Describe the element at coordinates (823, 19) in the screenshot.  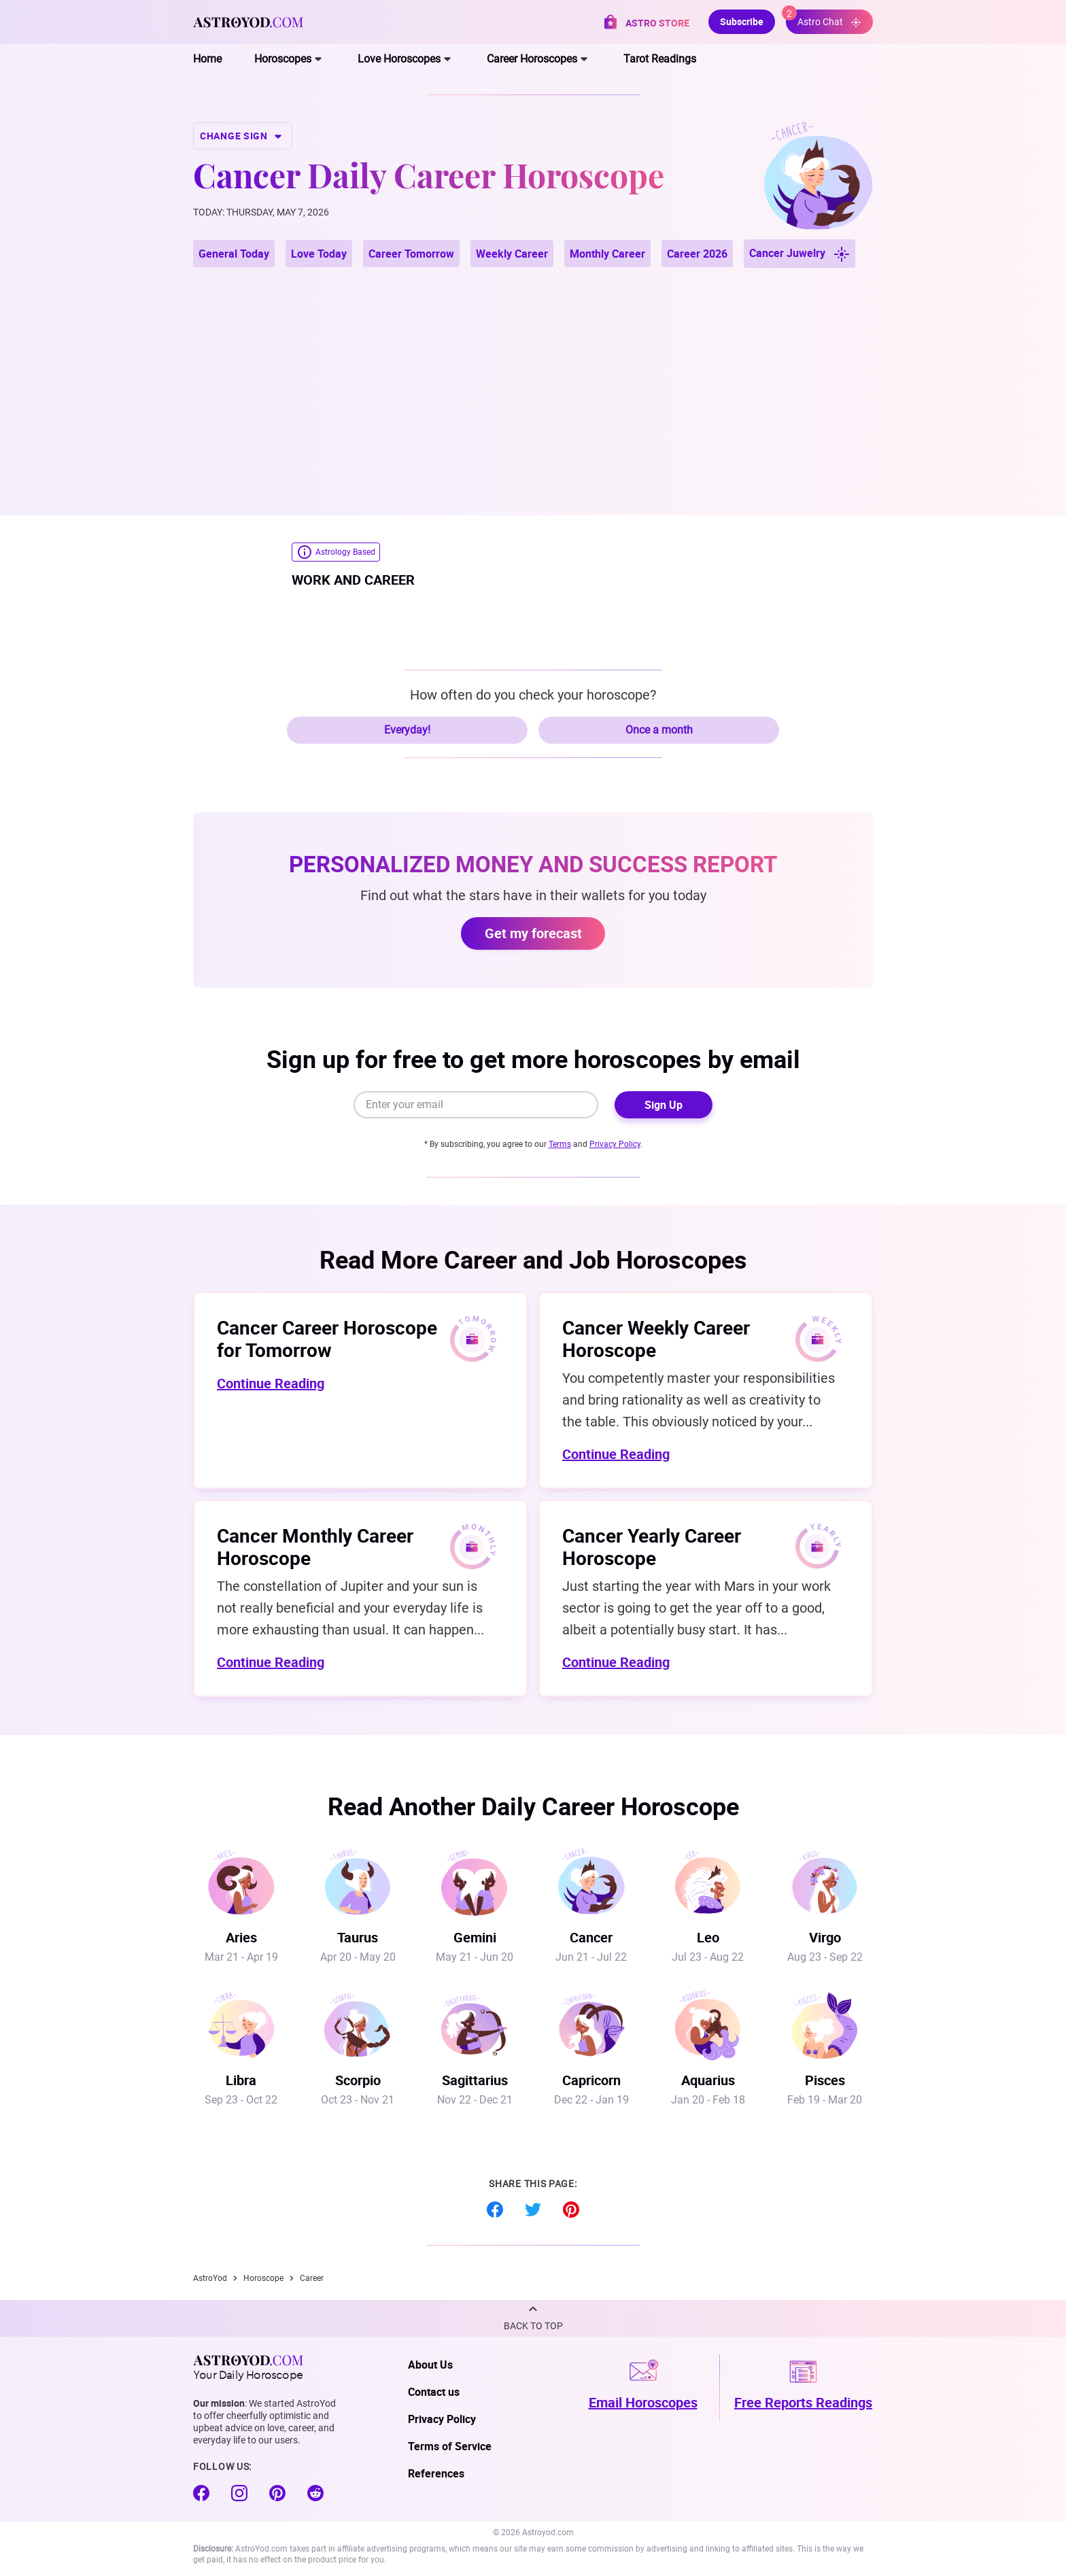
I see `Astro Chat` at that location.